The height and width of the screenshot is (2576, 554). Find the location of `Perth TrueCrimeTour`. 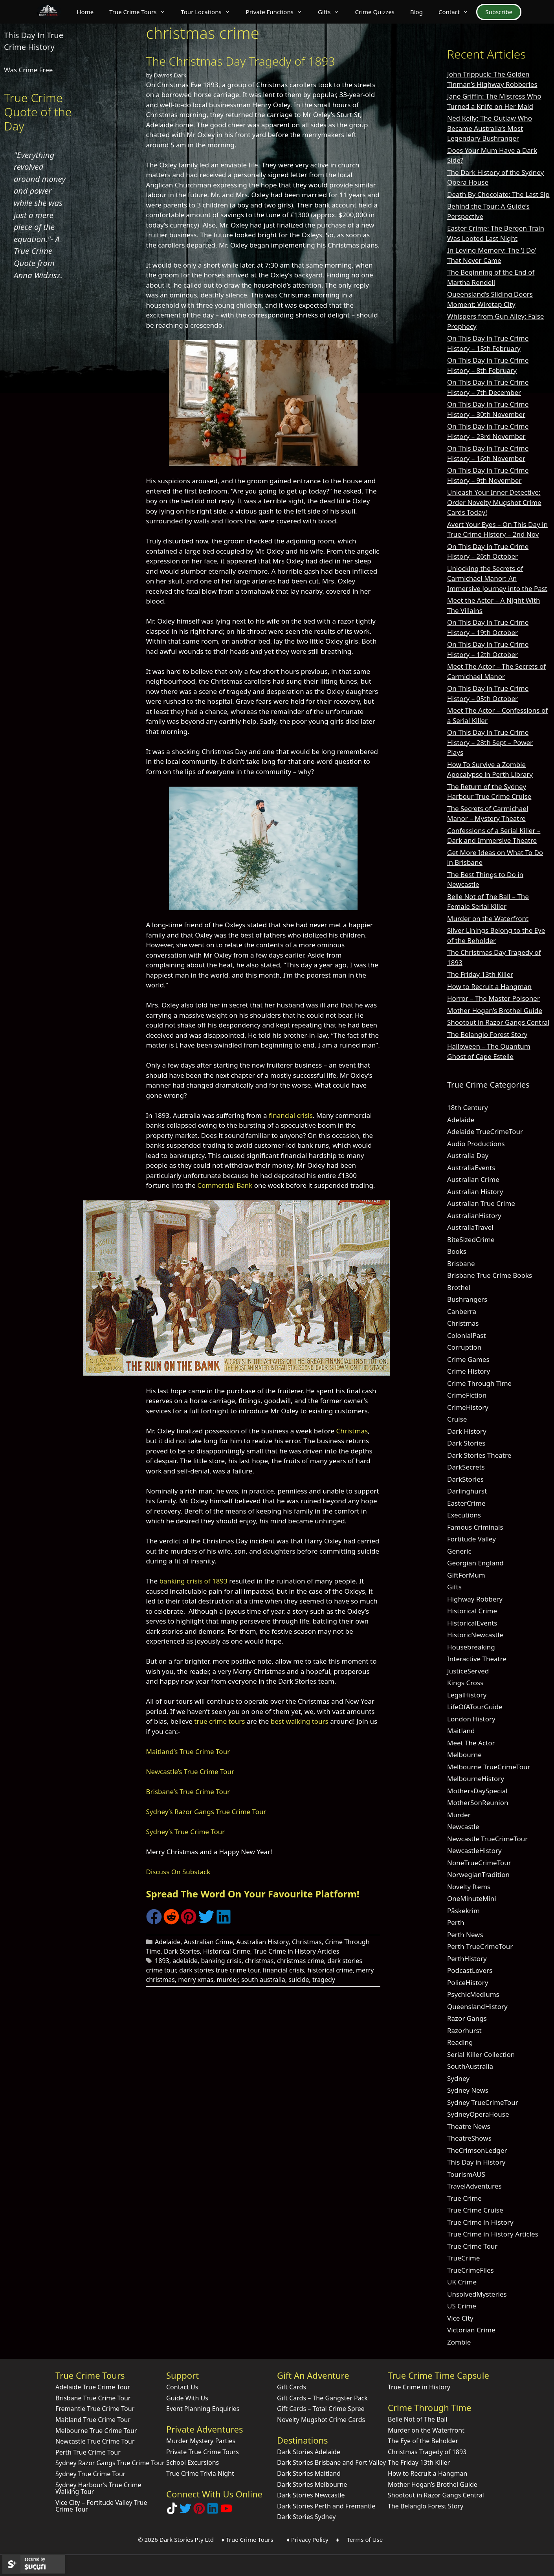

Perth TrueCrimeTour is located at coordinates (480, 1946).